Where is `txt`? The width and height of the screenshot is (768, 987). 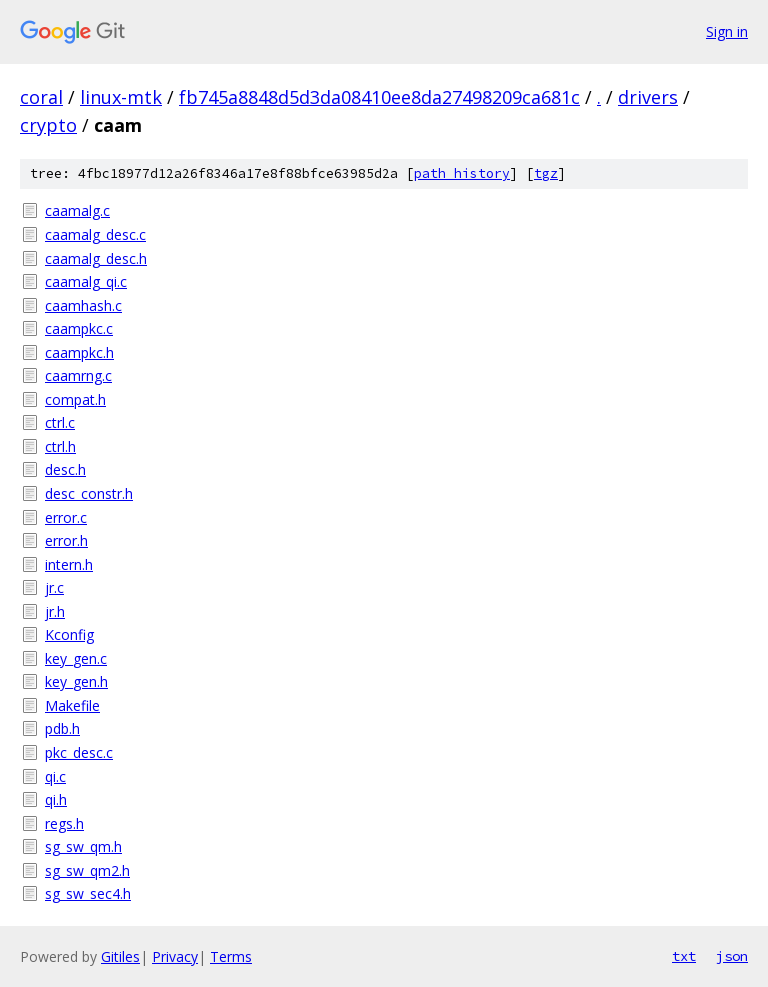 txt is located at coordinates (684, 956).